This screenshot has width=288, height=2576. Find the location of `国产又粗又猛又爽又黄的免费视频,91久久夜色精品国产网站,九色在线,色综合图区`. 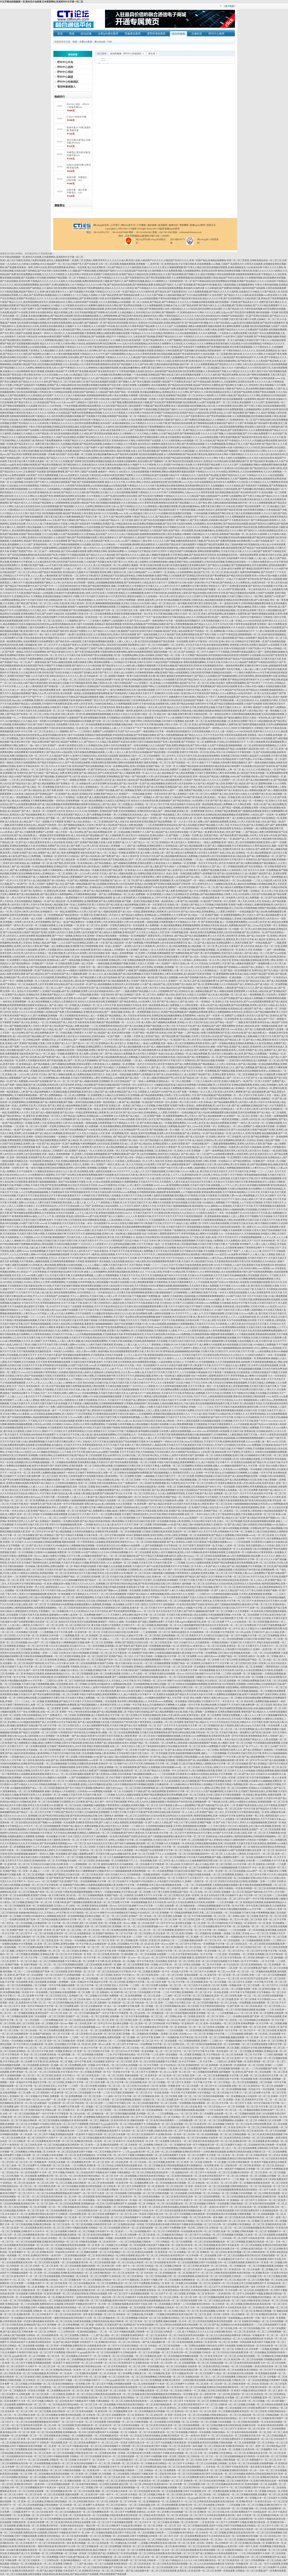

国产又粗又猛又爽又黄的免费视频,91久久夜色精品国产网站,九色在线,色综合图区 is located at coordinates (62, 329).